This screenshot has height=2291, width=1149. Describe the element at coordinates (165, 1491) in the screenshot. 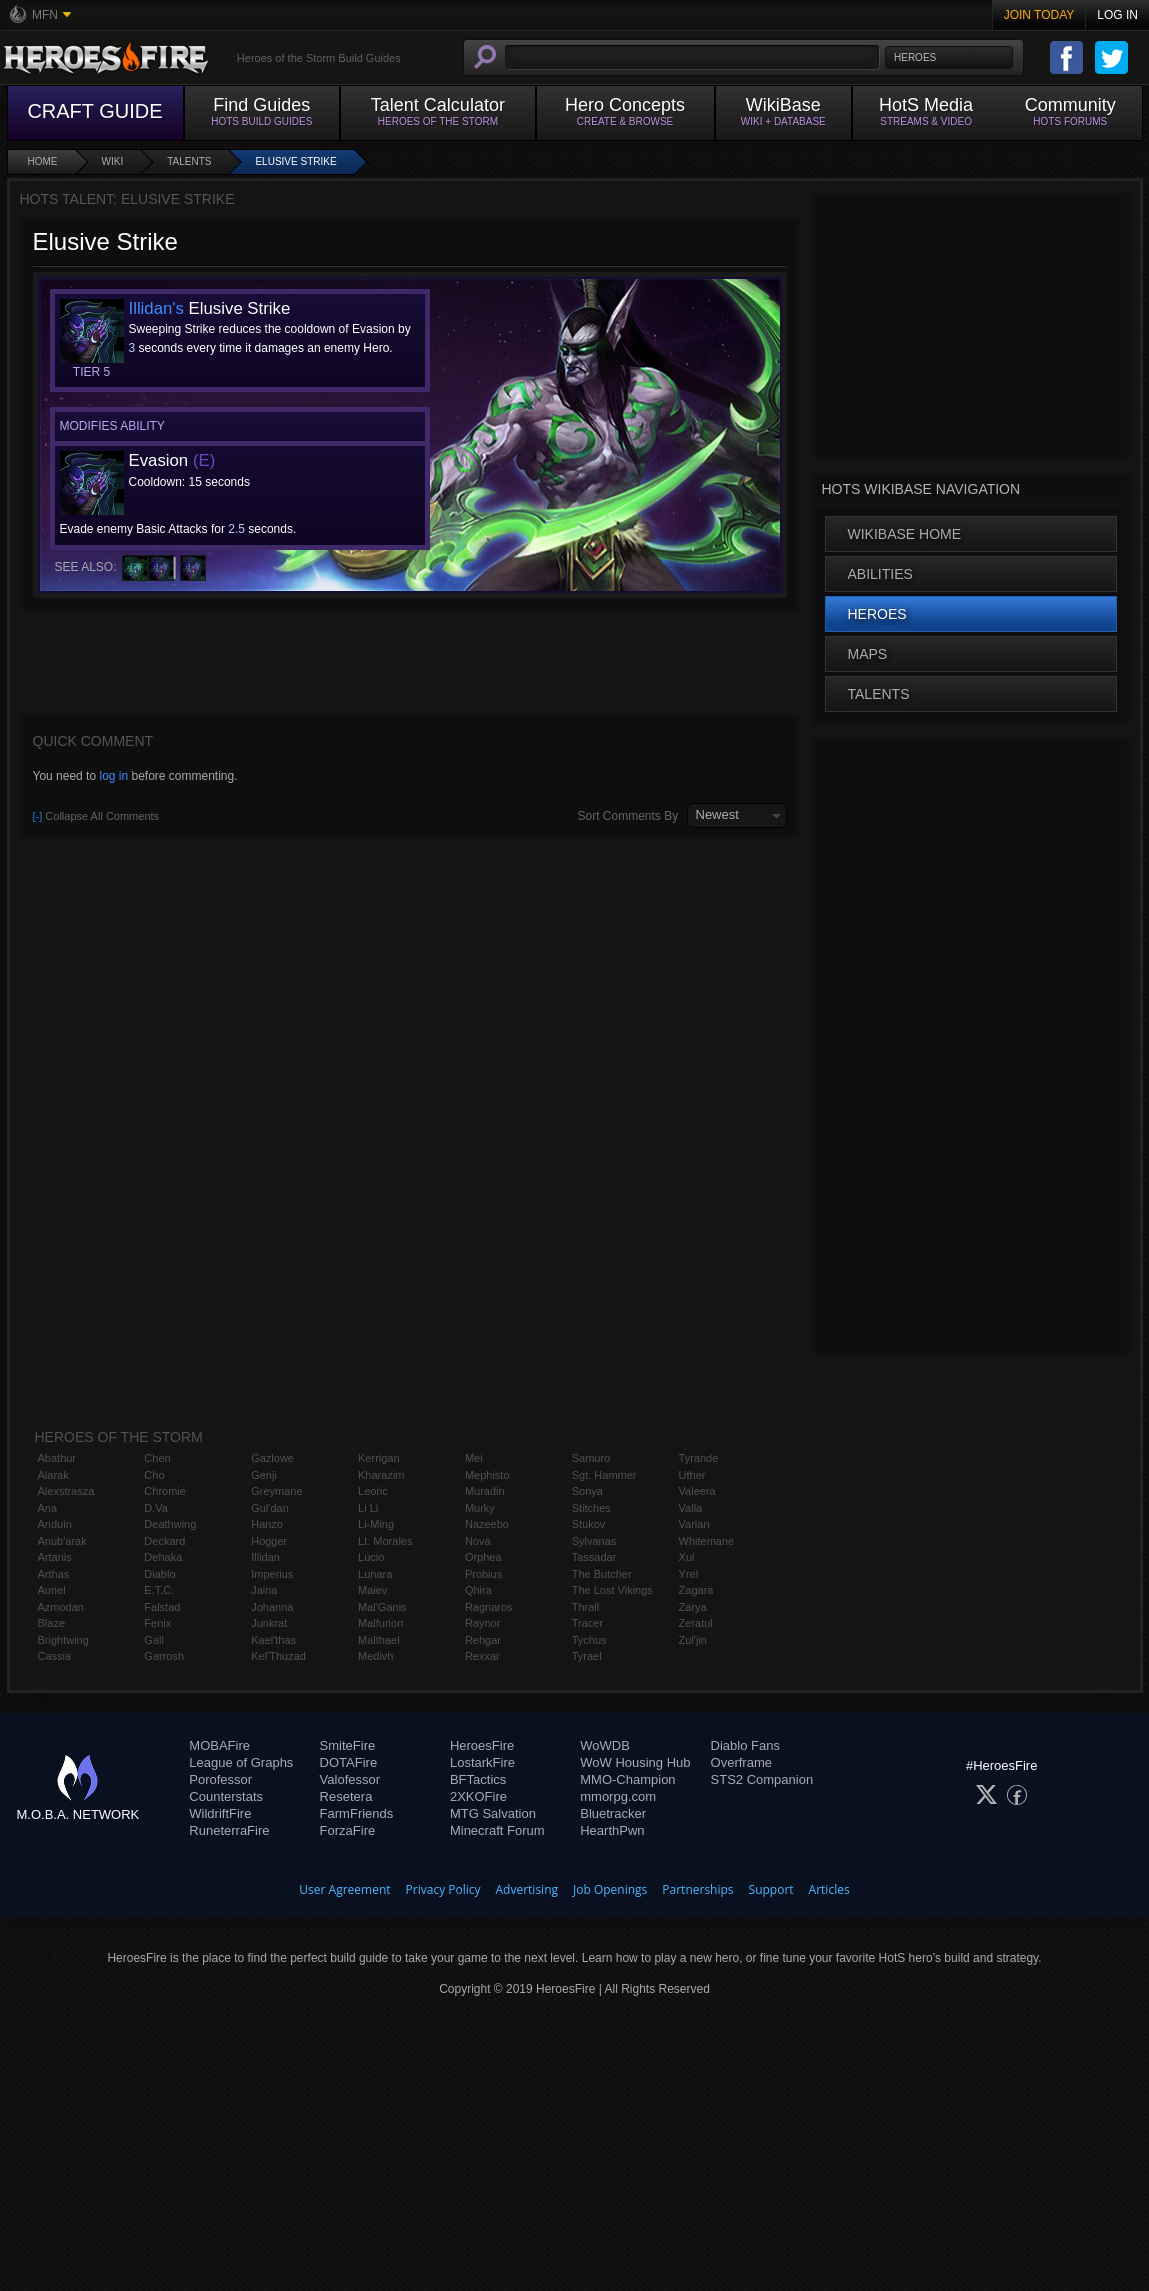

I see `Chromie` at that location.